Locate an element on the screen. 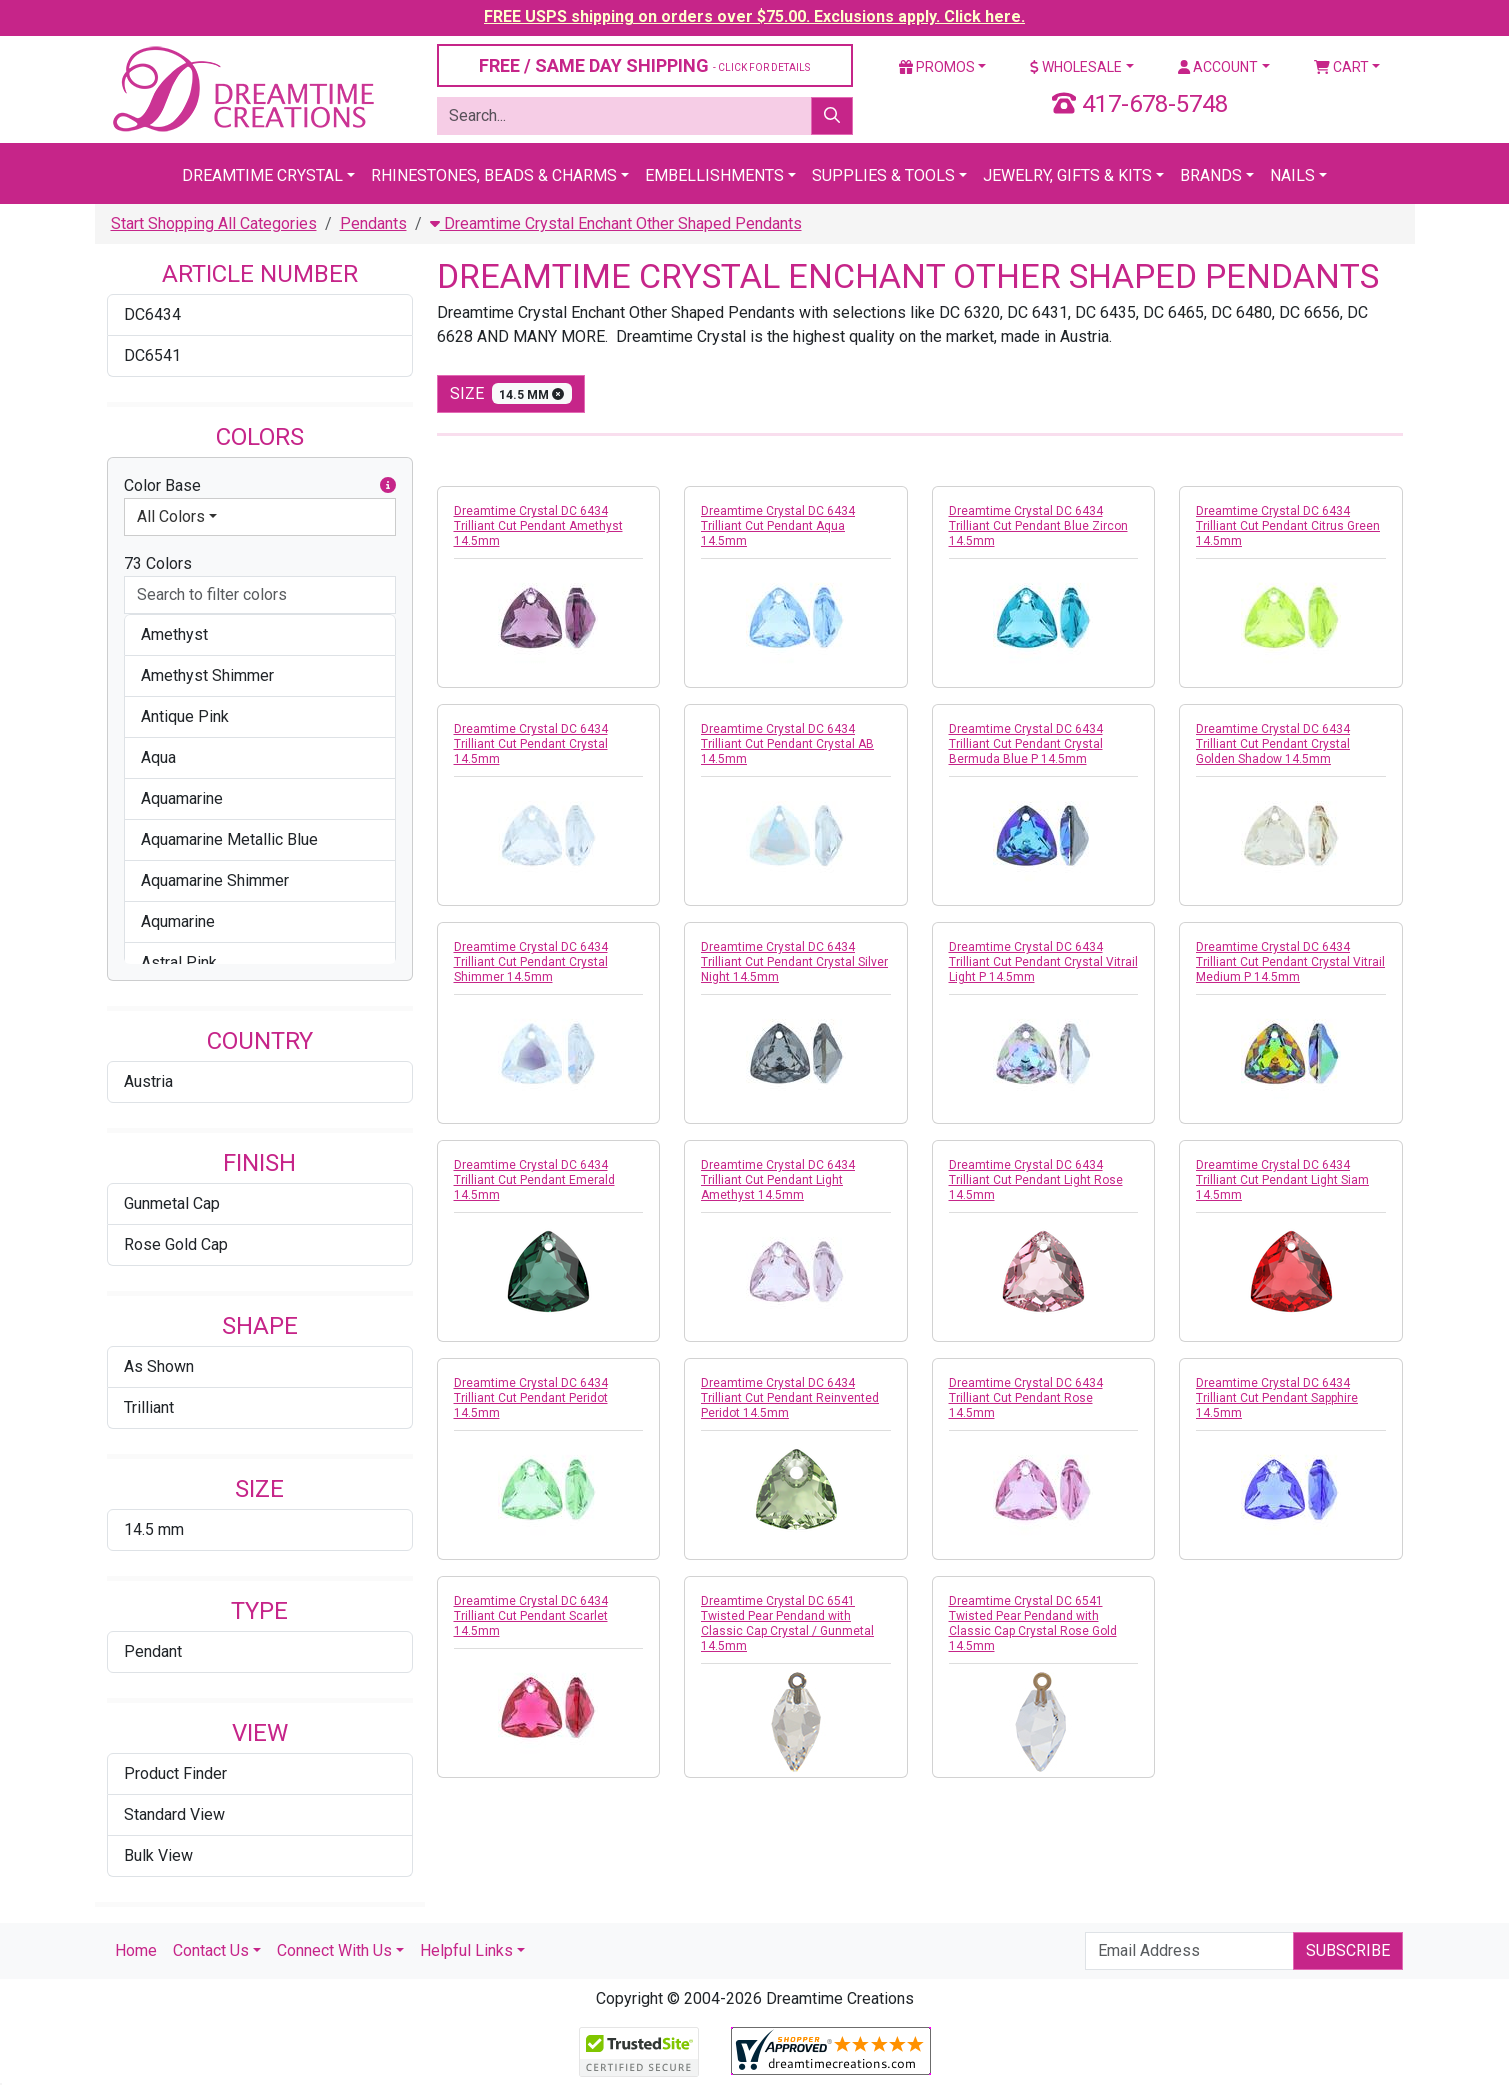 The image size is (1509, 2085). Dreamtime Crystal DC 6434 Trilliant Cut Pendant Crystal Silver Night 14.5mm is located at coordinates (794, 962).